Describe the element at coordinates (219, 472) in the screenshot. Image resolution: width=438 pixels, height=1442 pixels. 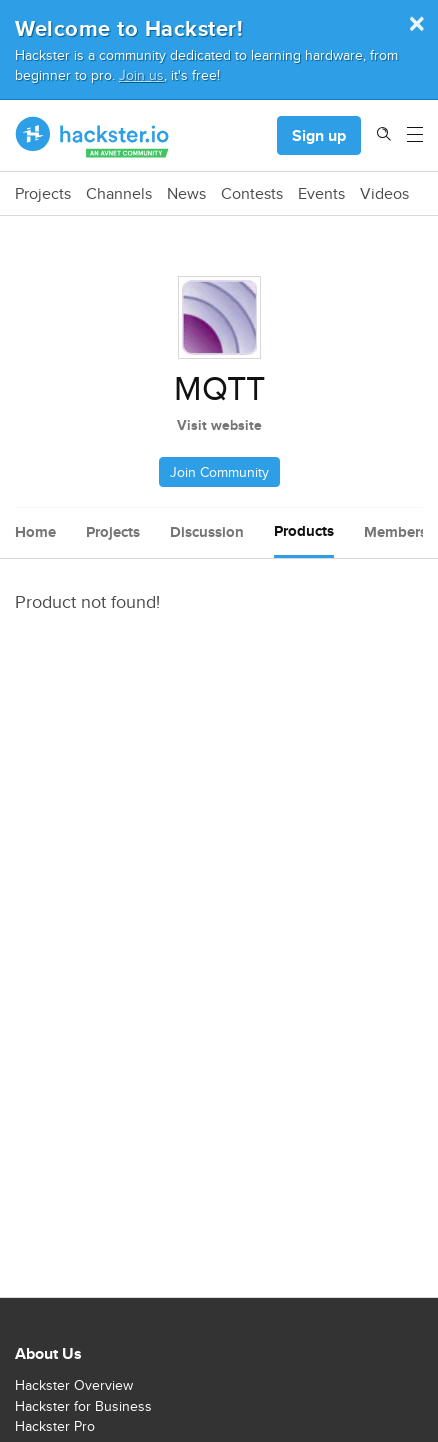
I see `Join Community` at that location.